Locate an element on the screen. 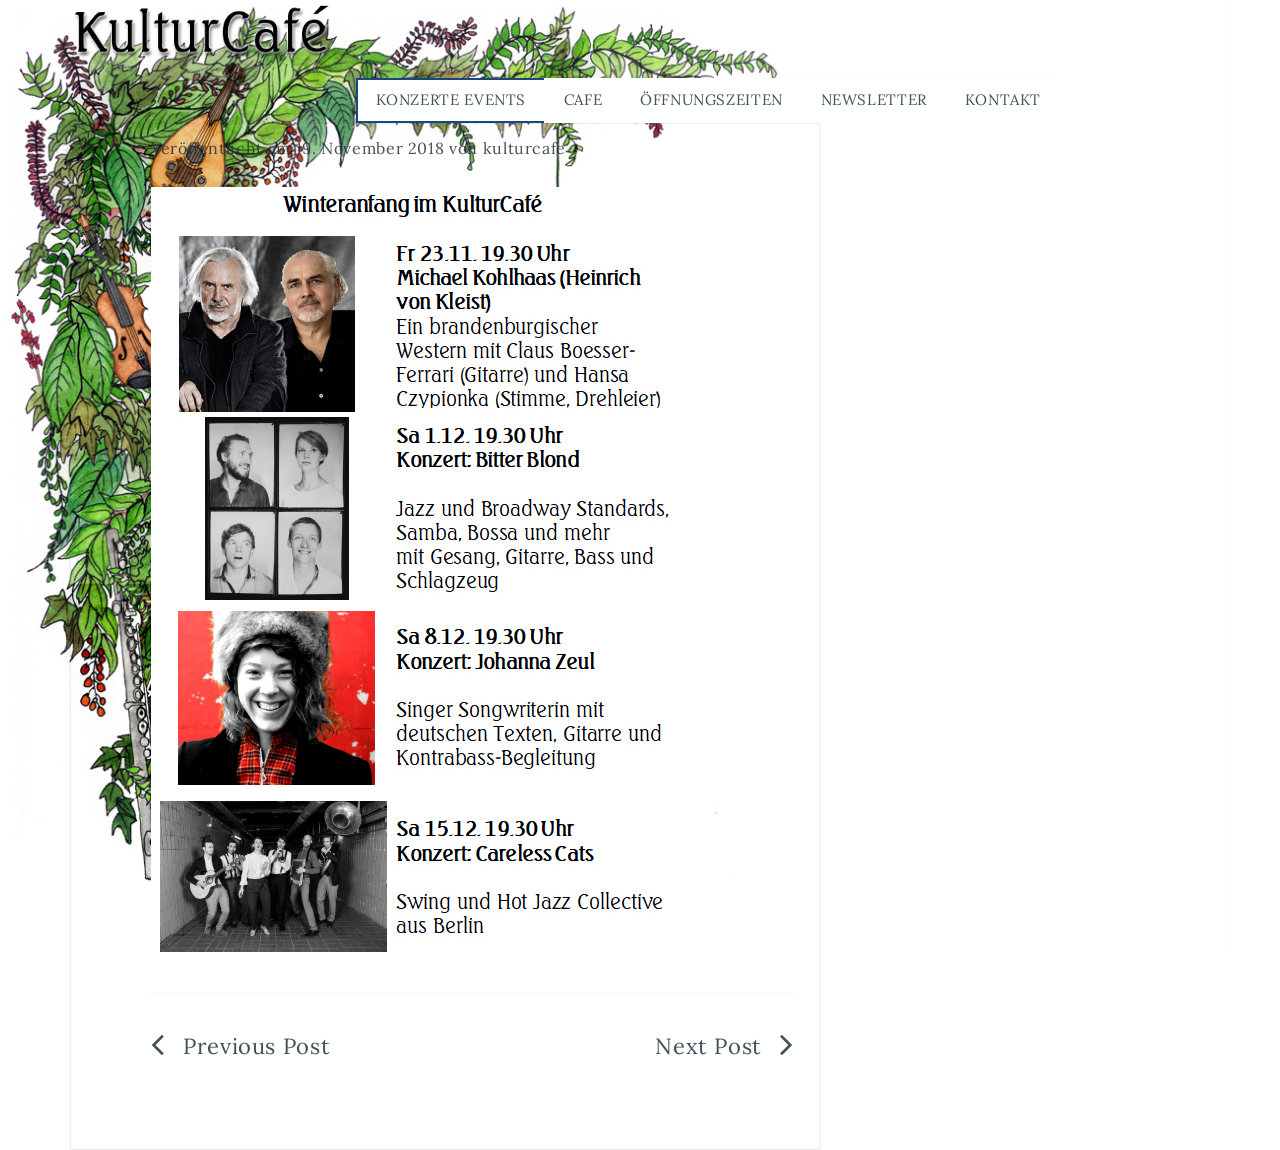 The image size is (1280, 1150). Konzerte Events is located at coordinates (451, 99).